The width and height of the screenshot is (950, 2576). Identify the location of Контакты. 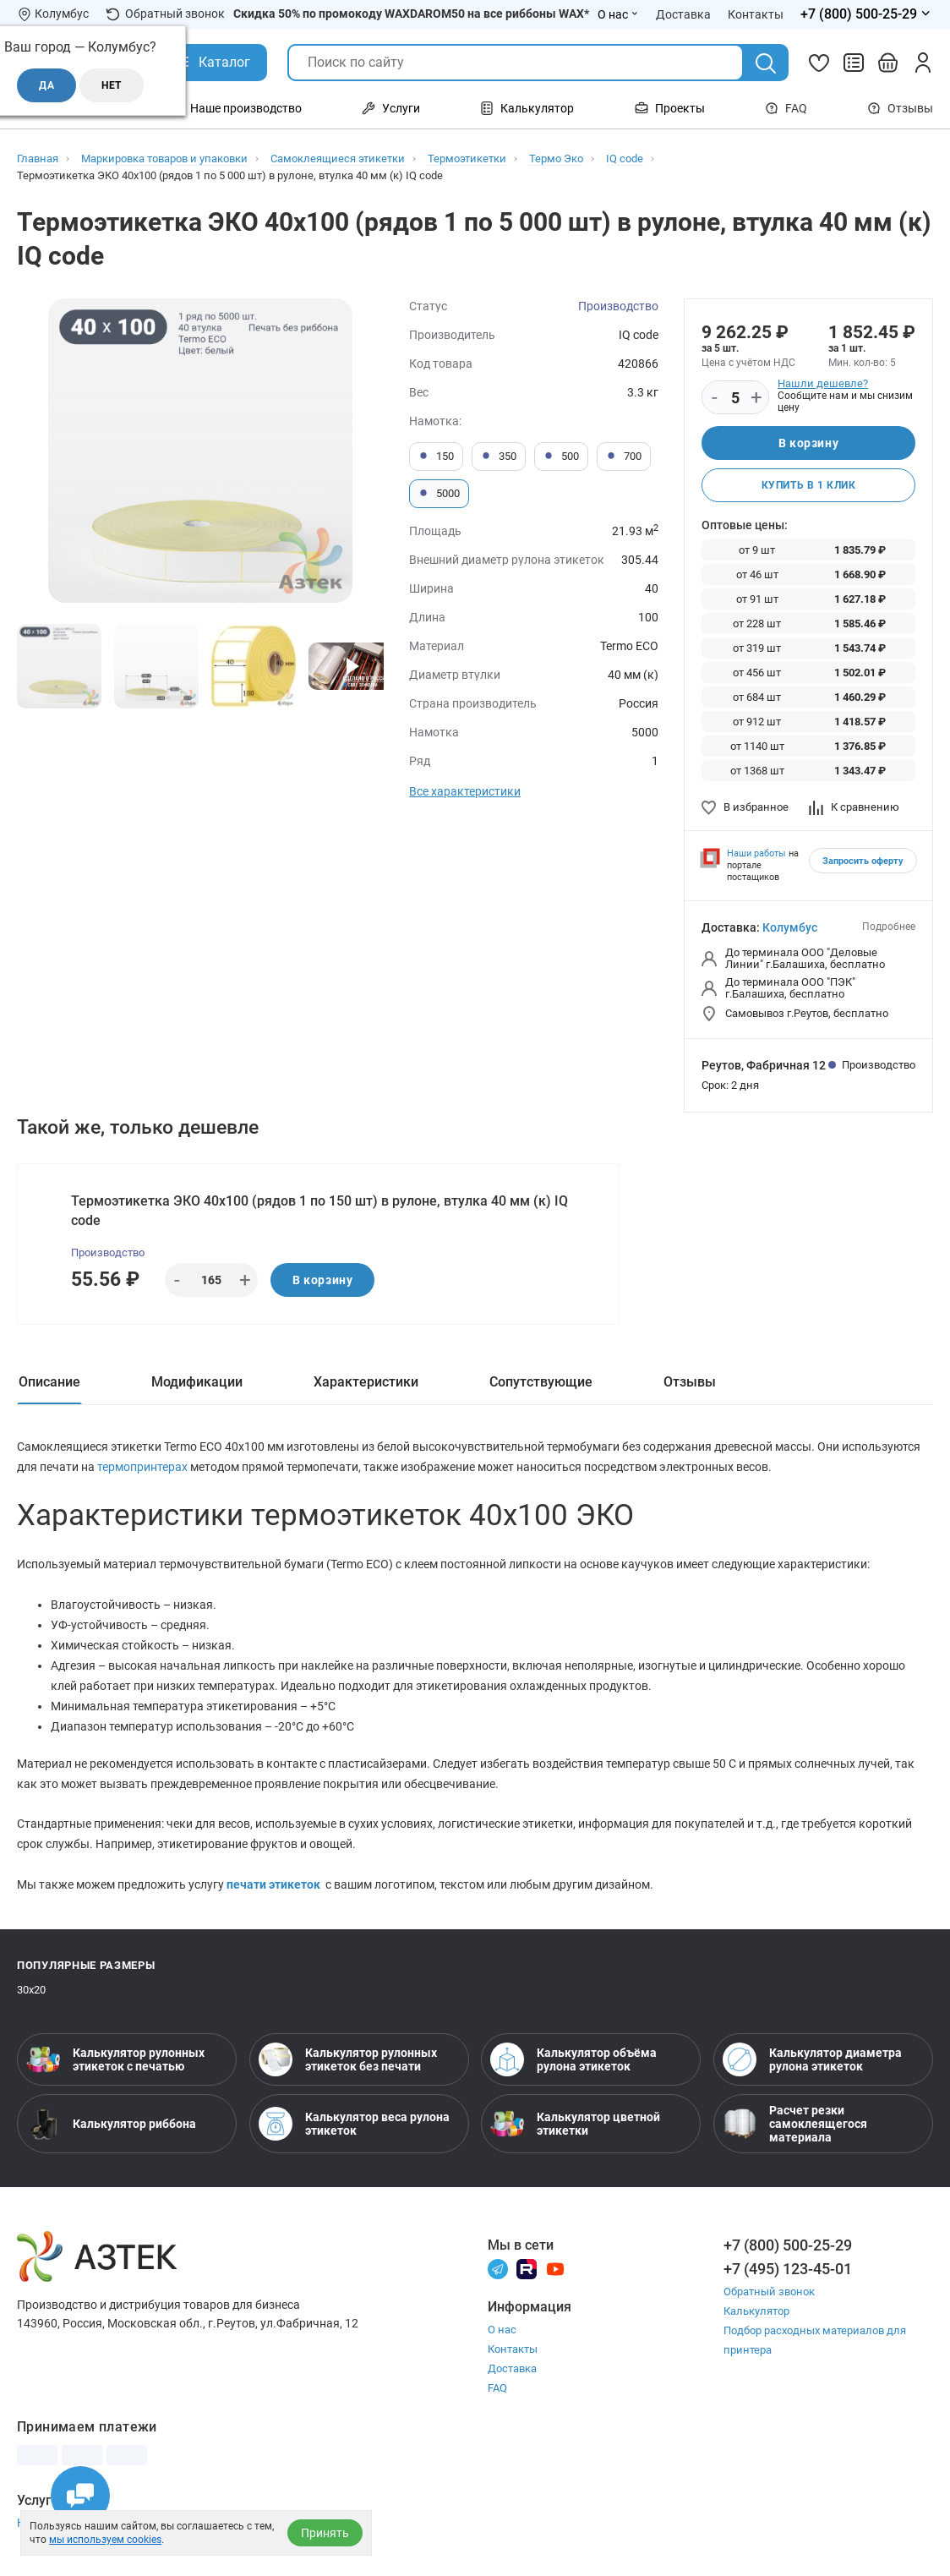
(513, 2349).